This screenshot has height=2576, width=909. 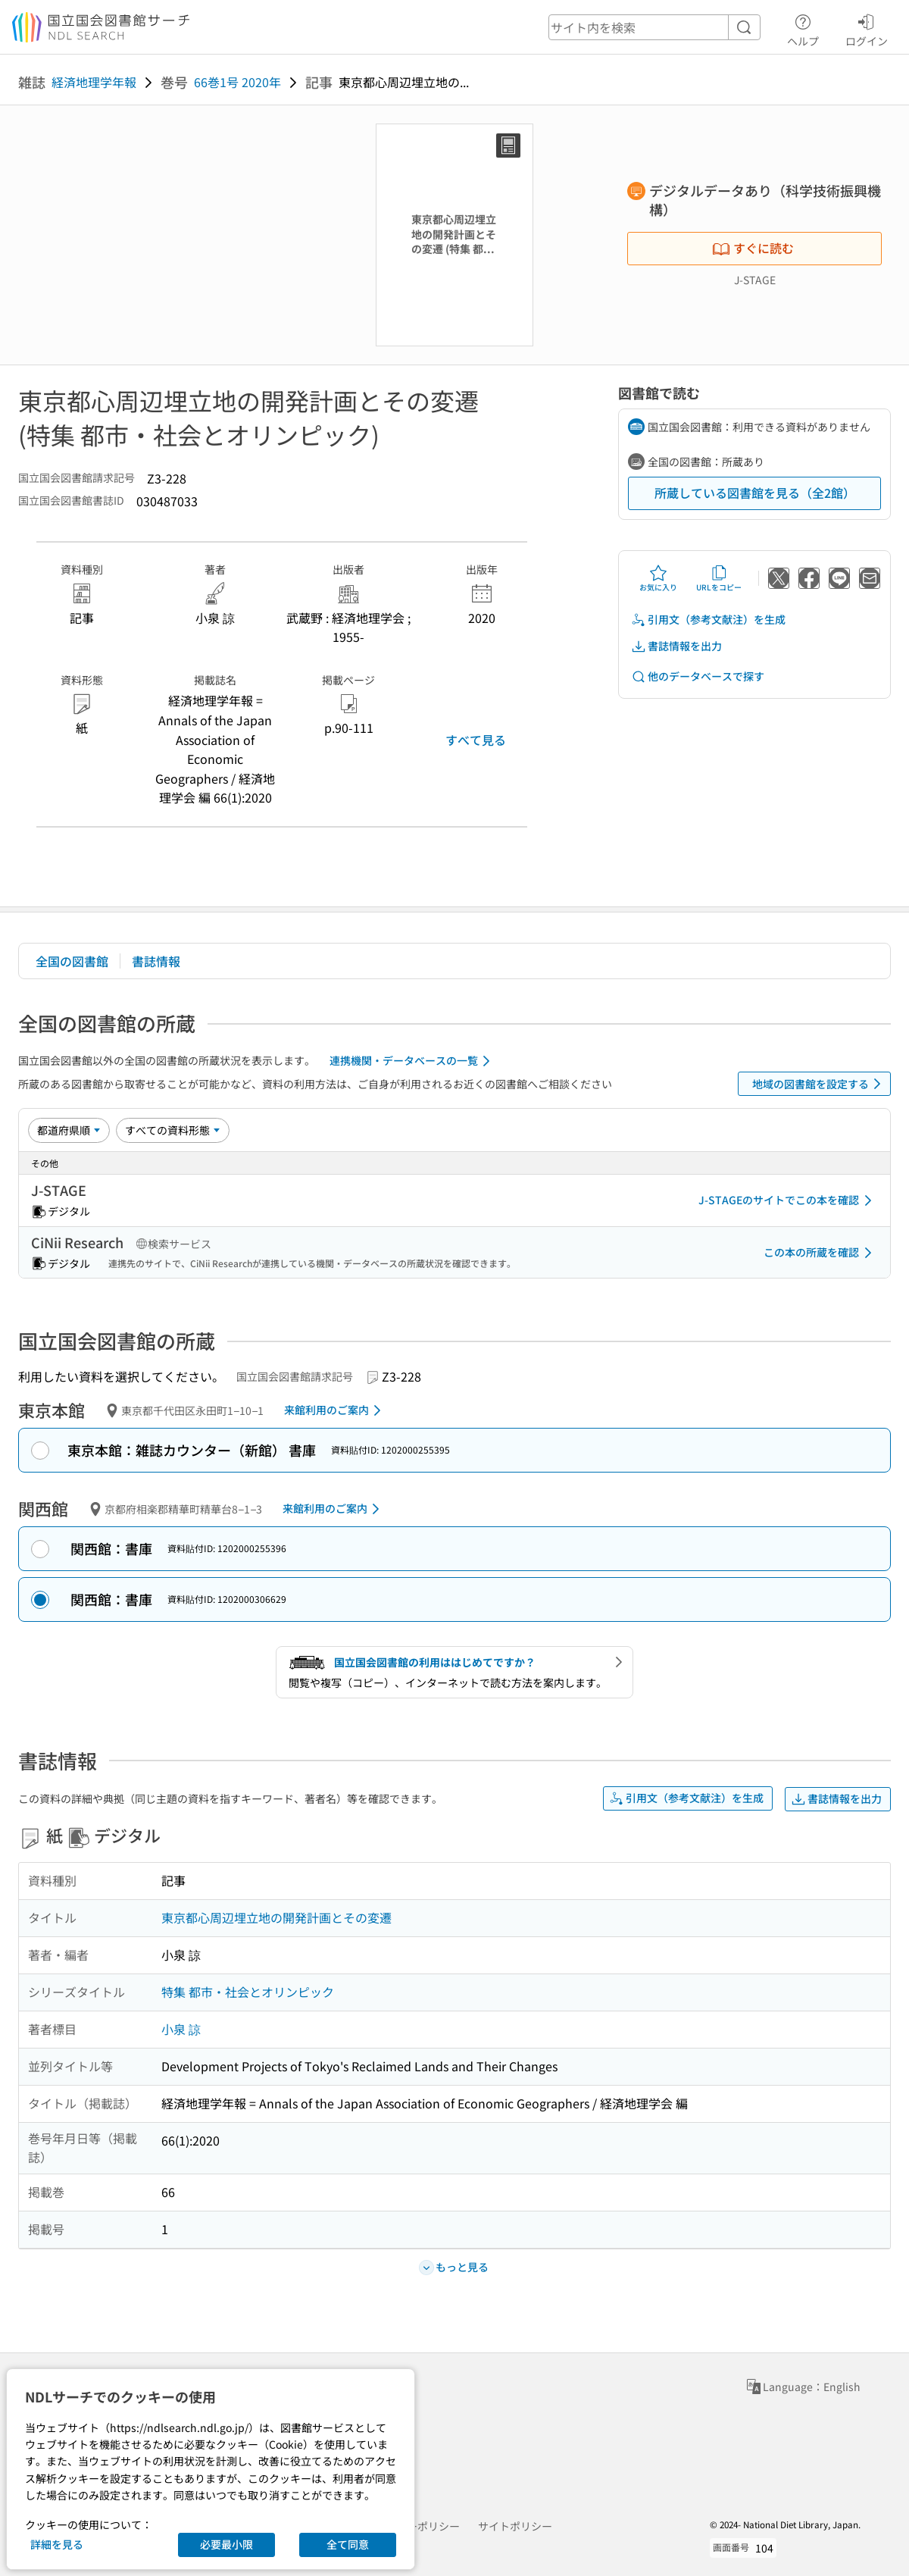 I want to click on 全国の図書館, so click(x=72, y=961).